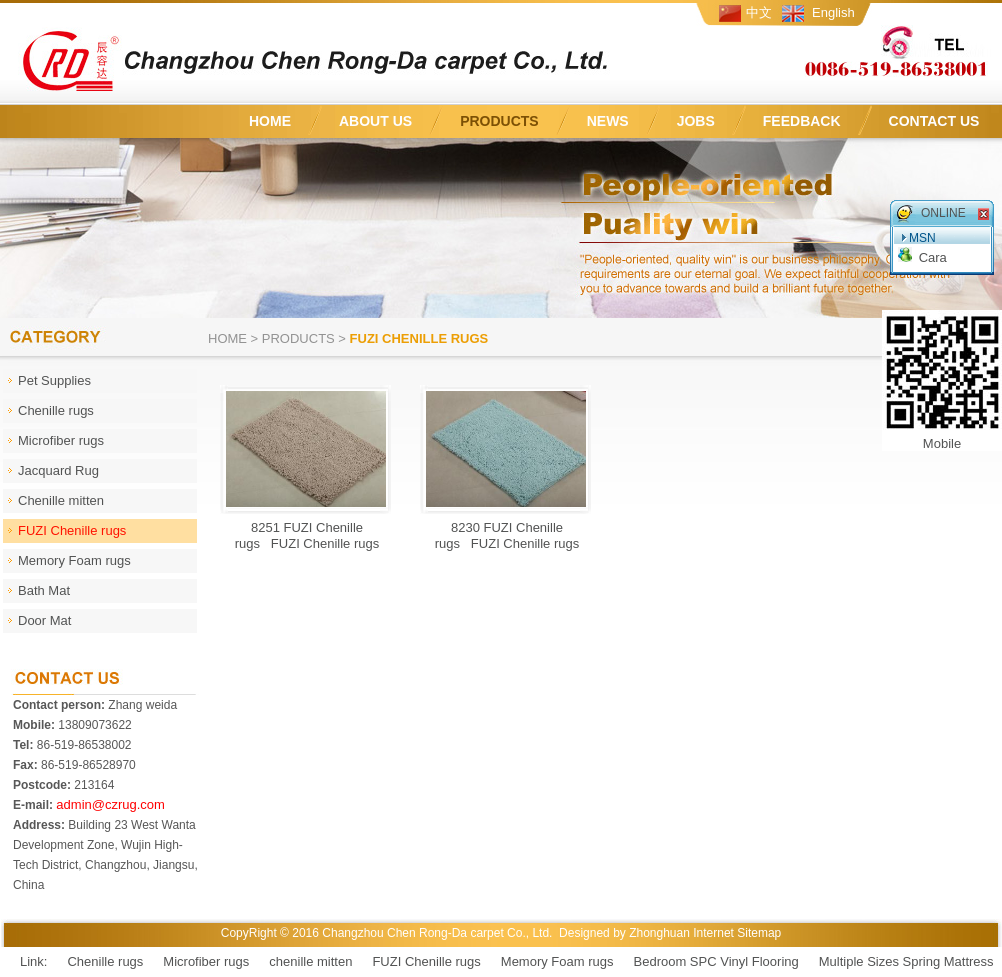  I want to click on 8230 FUZI Chenille rugs FUZI Chenille rugs, so click(507, 535).